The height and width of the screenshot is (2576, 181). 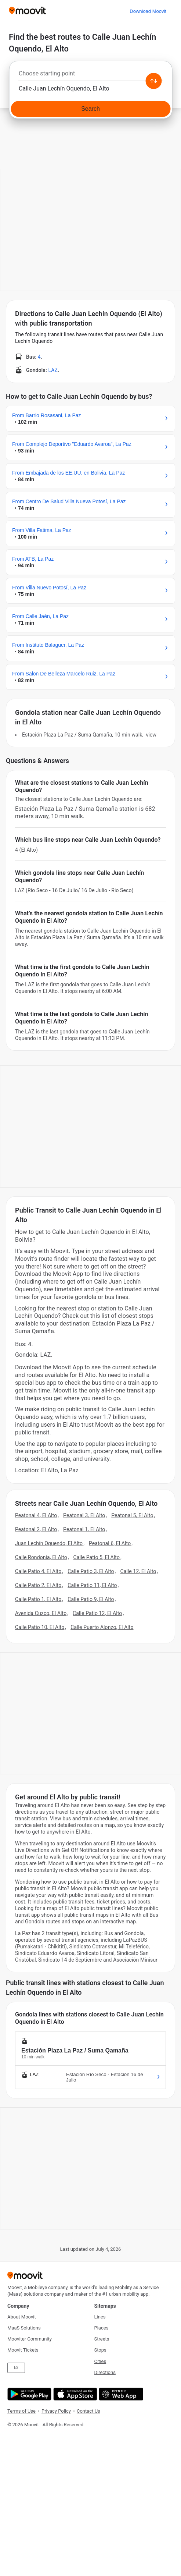 I want to click on [Open the Web App], so click(x=120, y=2394).